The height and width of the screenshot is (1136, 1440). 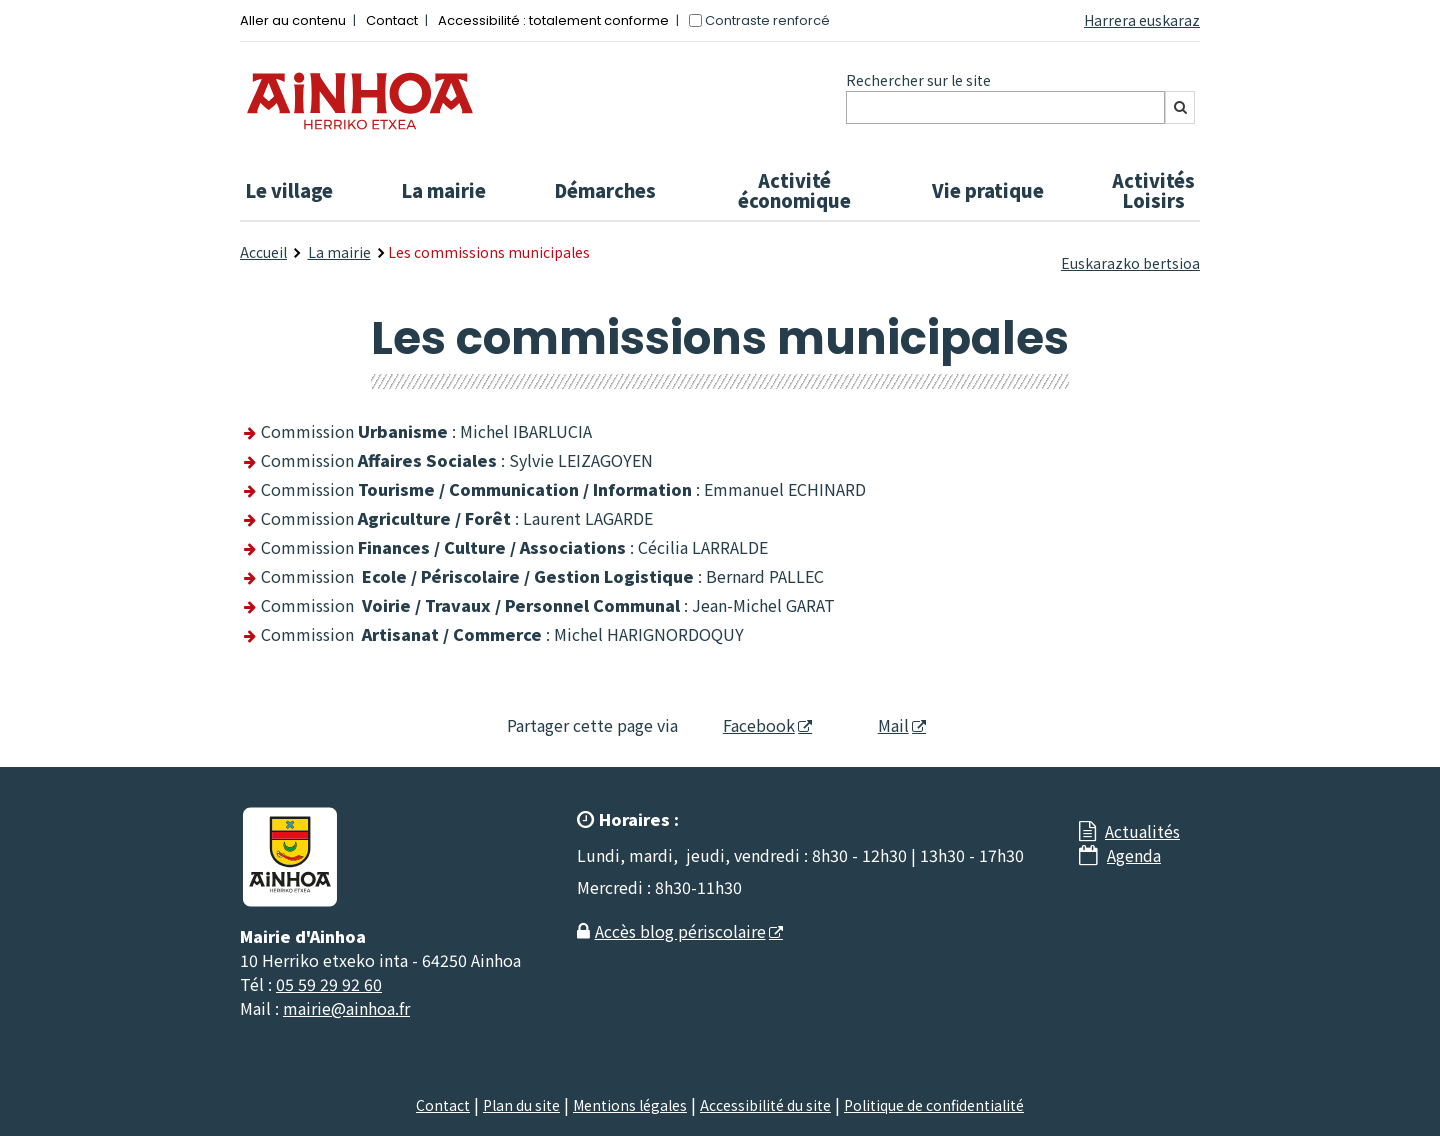 What do you see at coordinates (918, 80) in the screenshot?
I see `Rechercher sur le site` at bounding box center [918, 80].